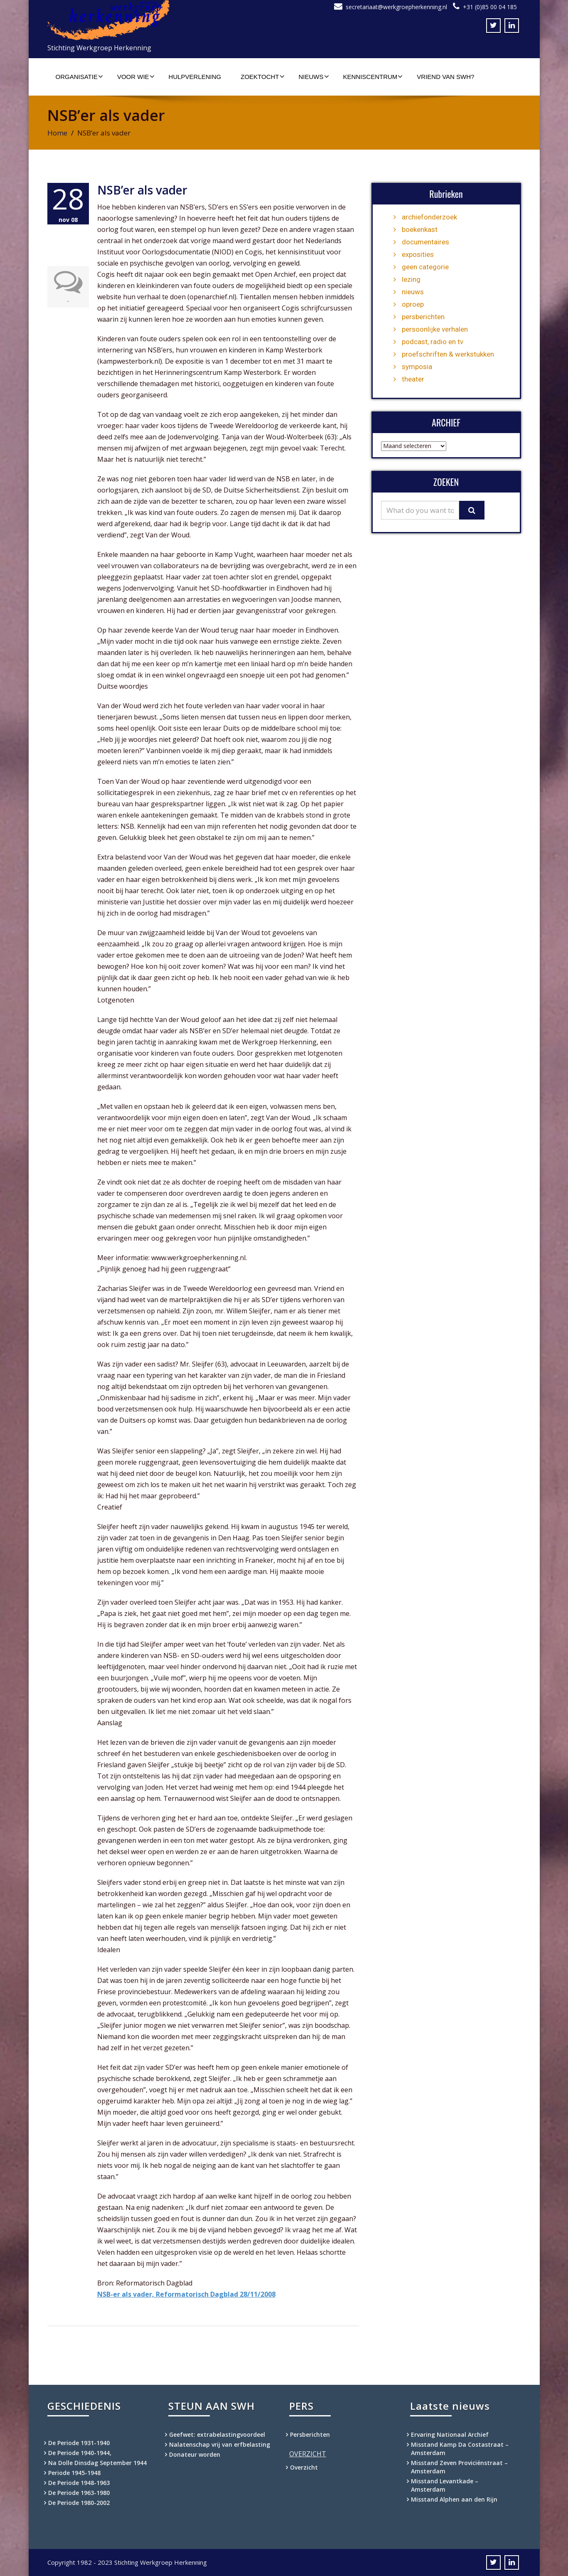 Image resolution: width=568 pixels, height=2576 pixels. Describe the element at coordinates (413, 304) in the screenshot. I see `oproep` at that location.